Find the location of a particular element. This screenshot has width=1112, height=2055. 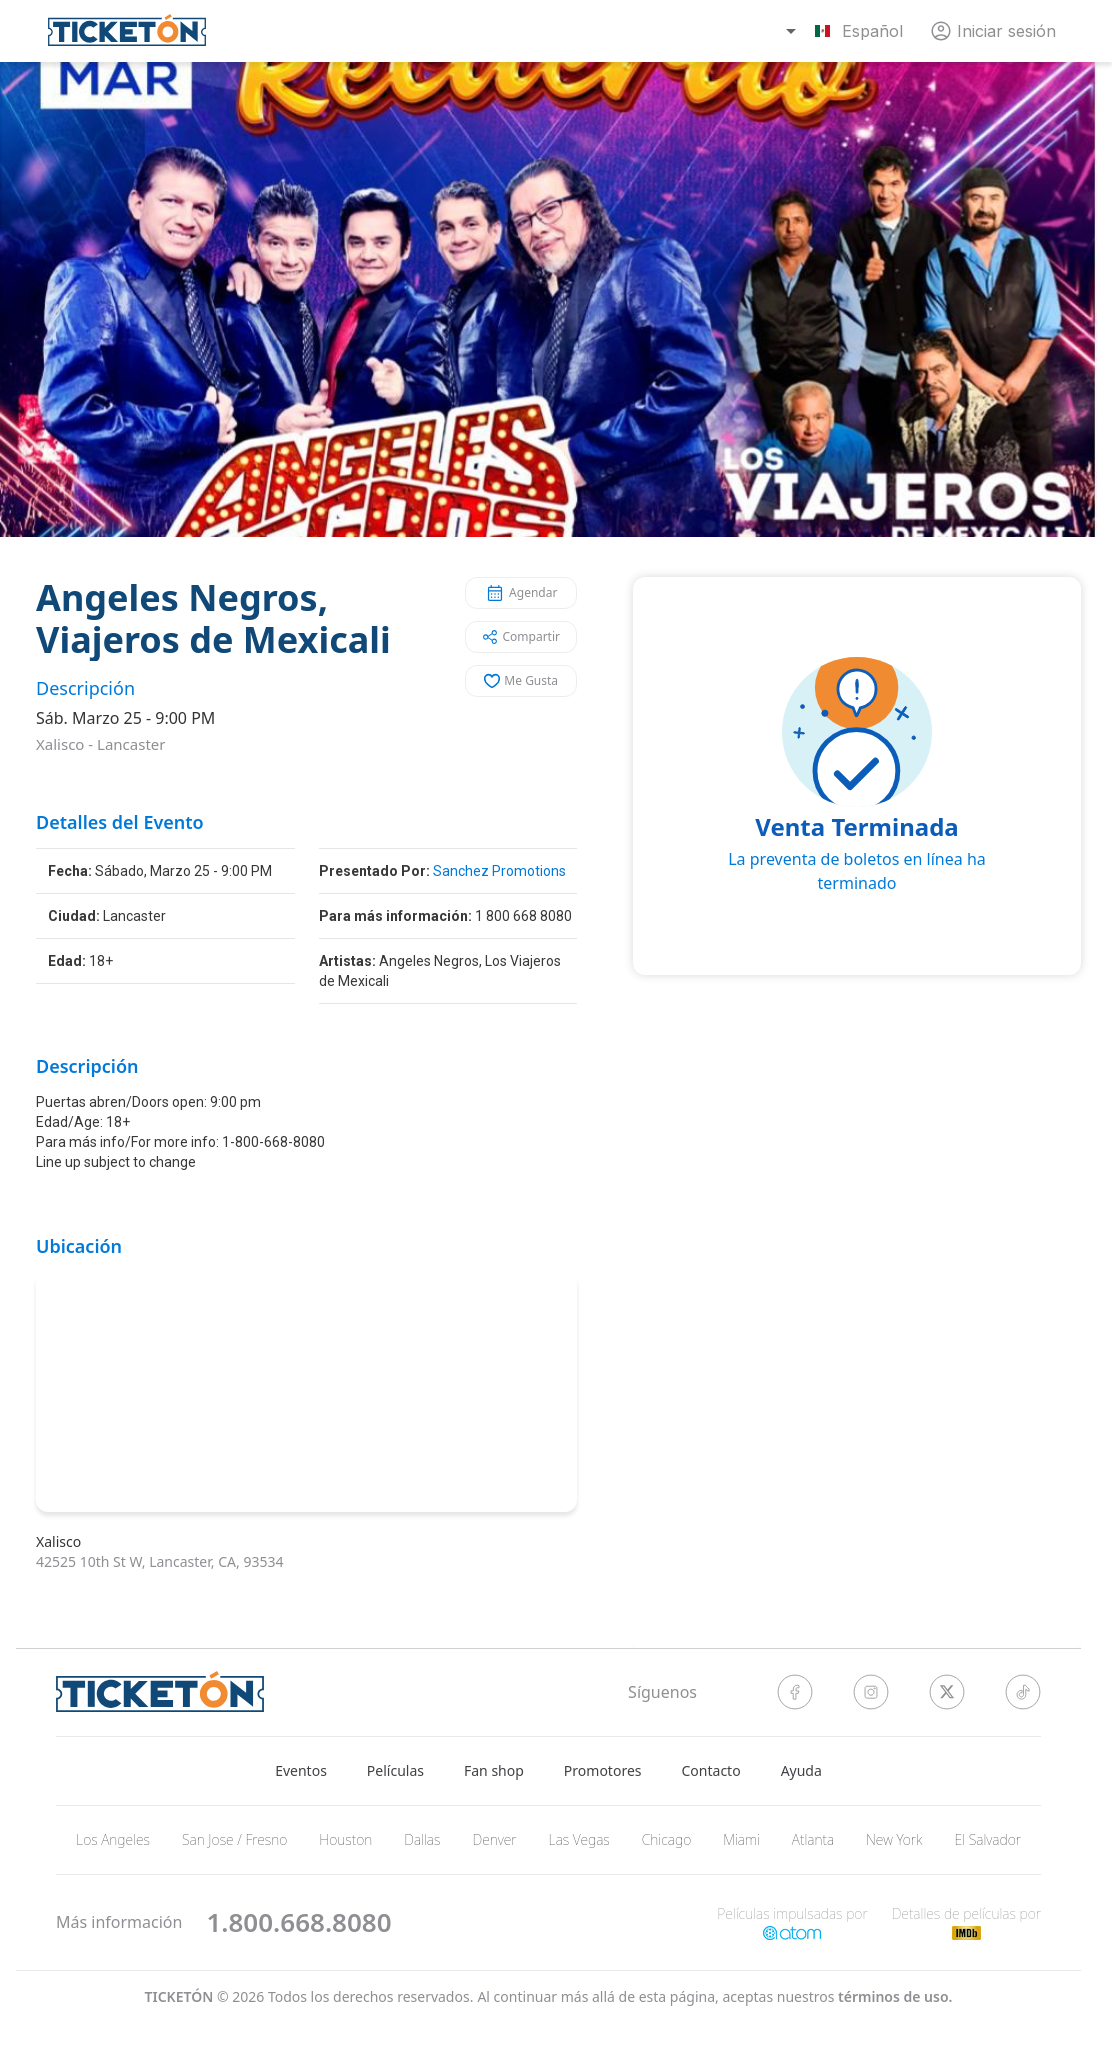

Contacto is located at coordinates (711, 1770).